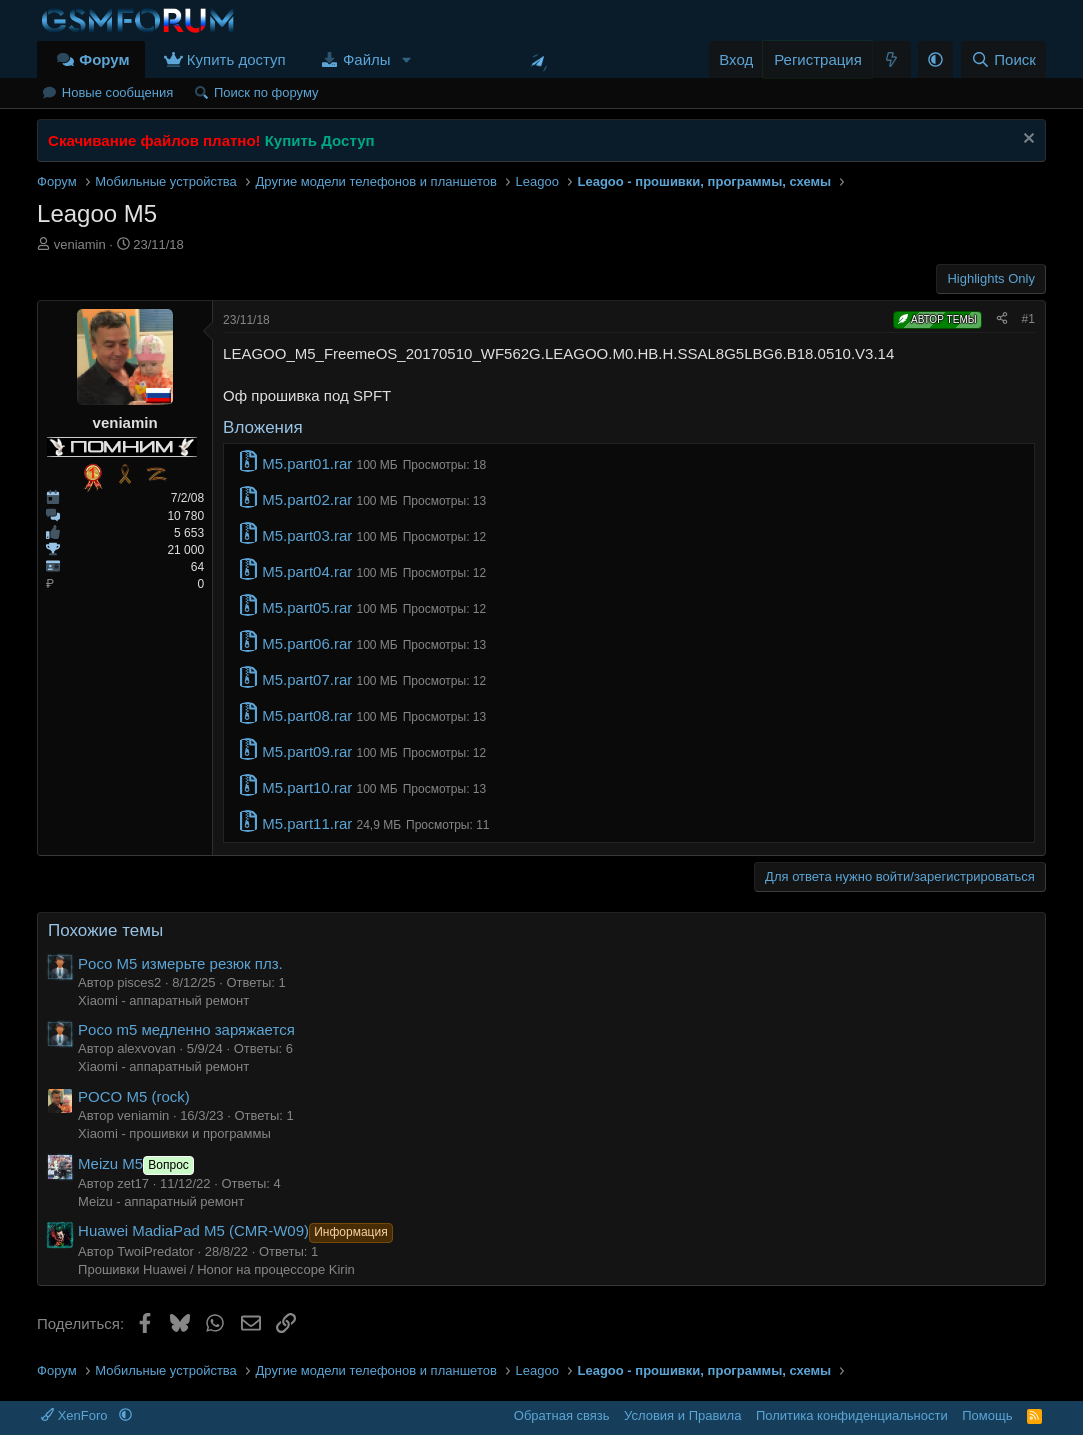  I want to click on Meizu M5, so click(138, 1163).